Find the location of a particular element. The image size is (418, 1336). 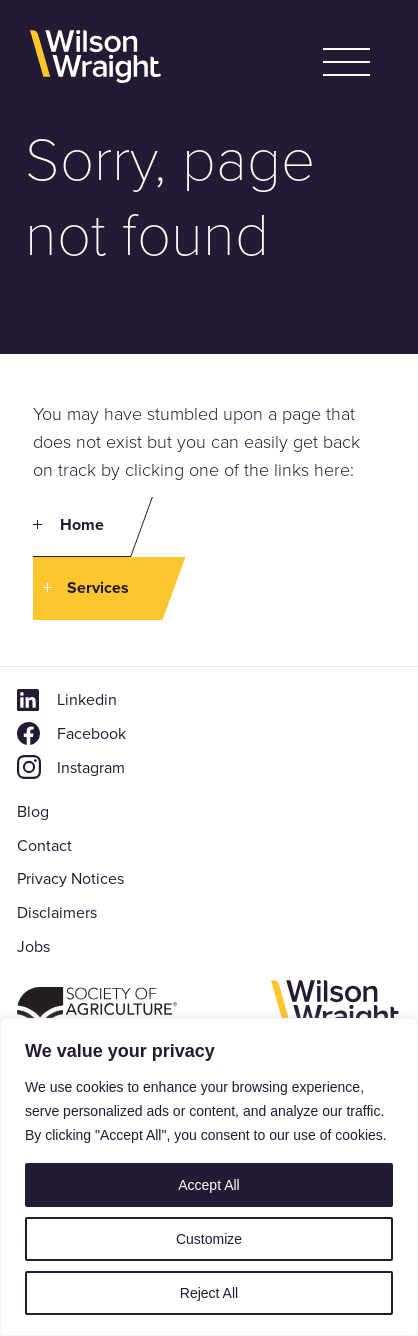

Reject All is located at coordinates (209, 1293).